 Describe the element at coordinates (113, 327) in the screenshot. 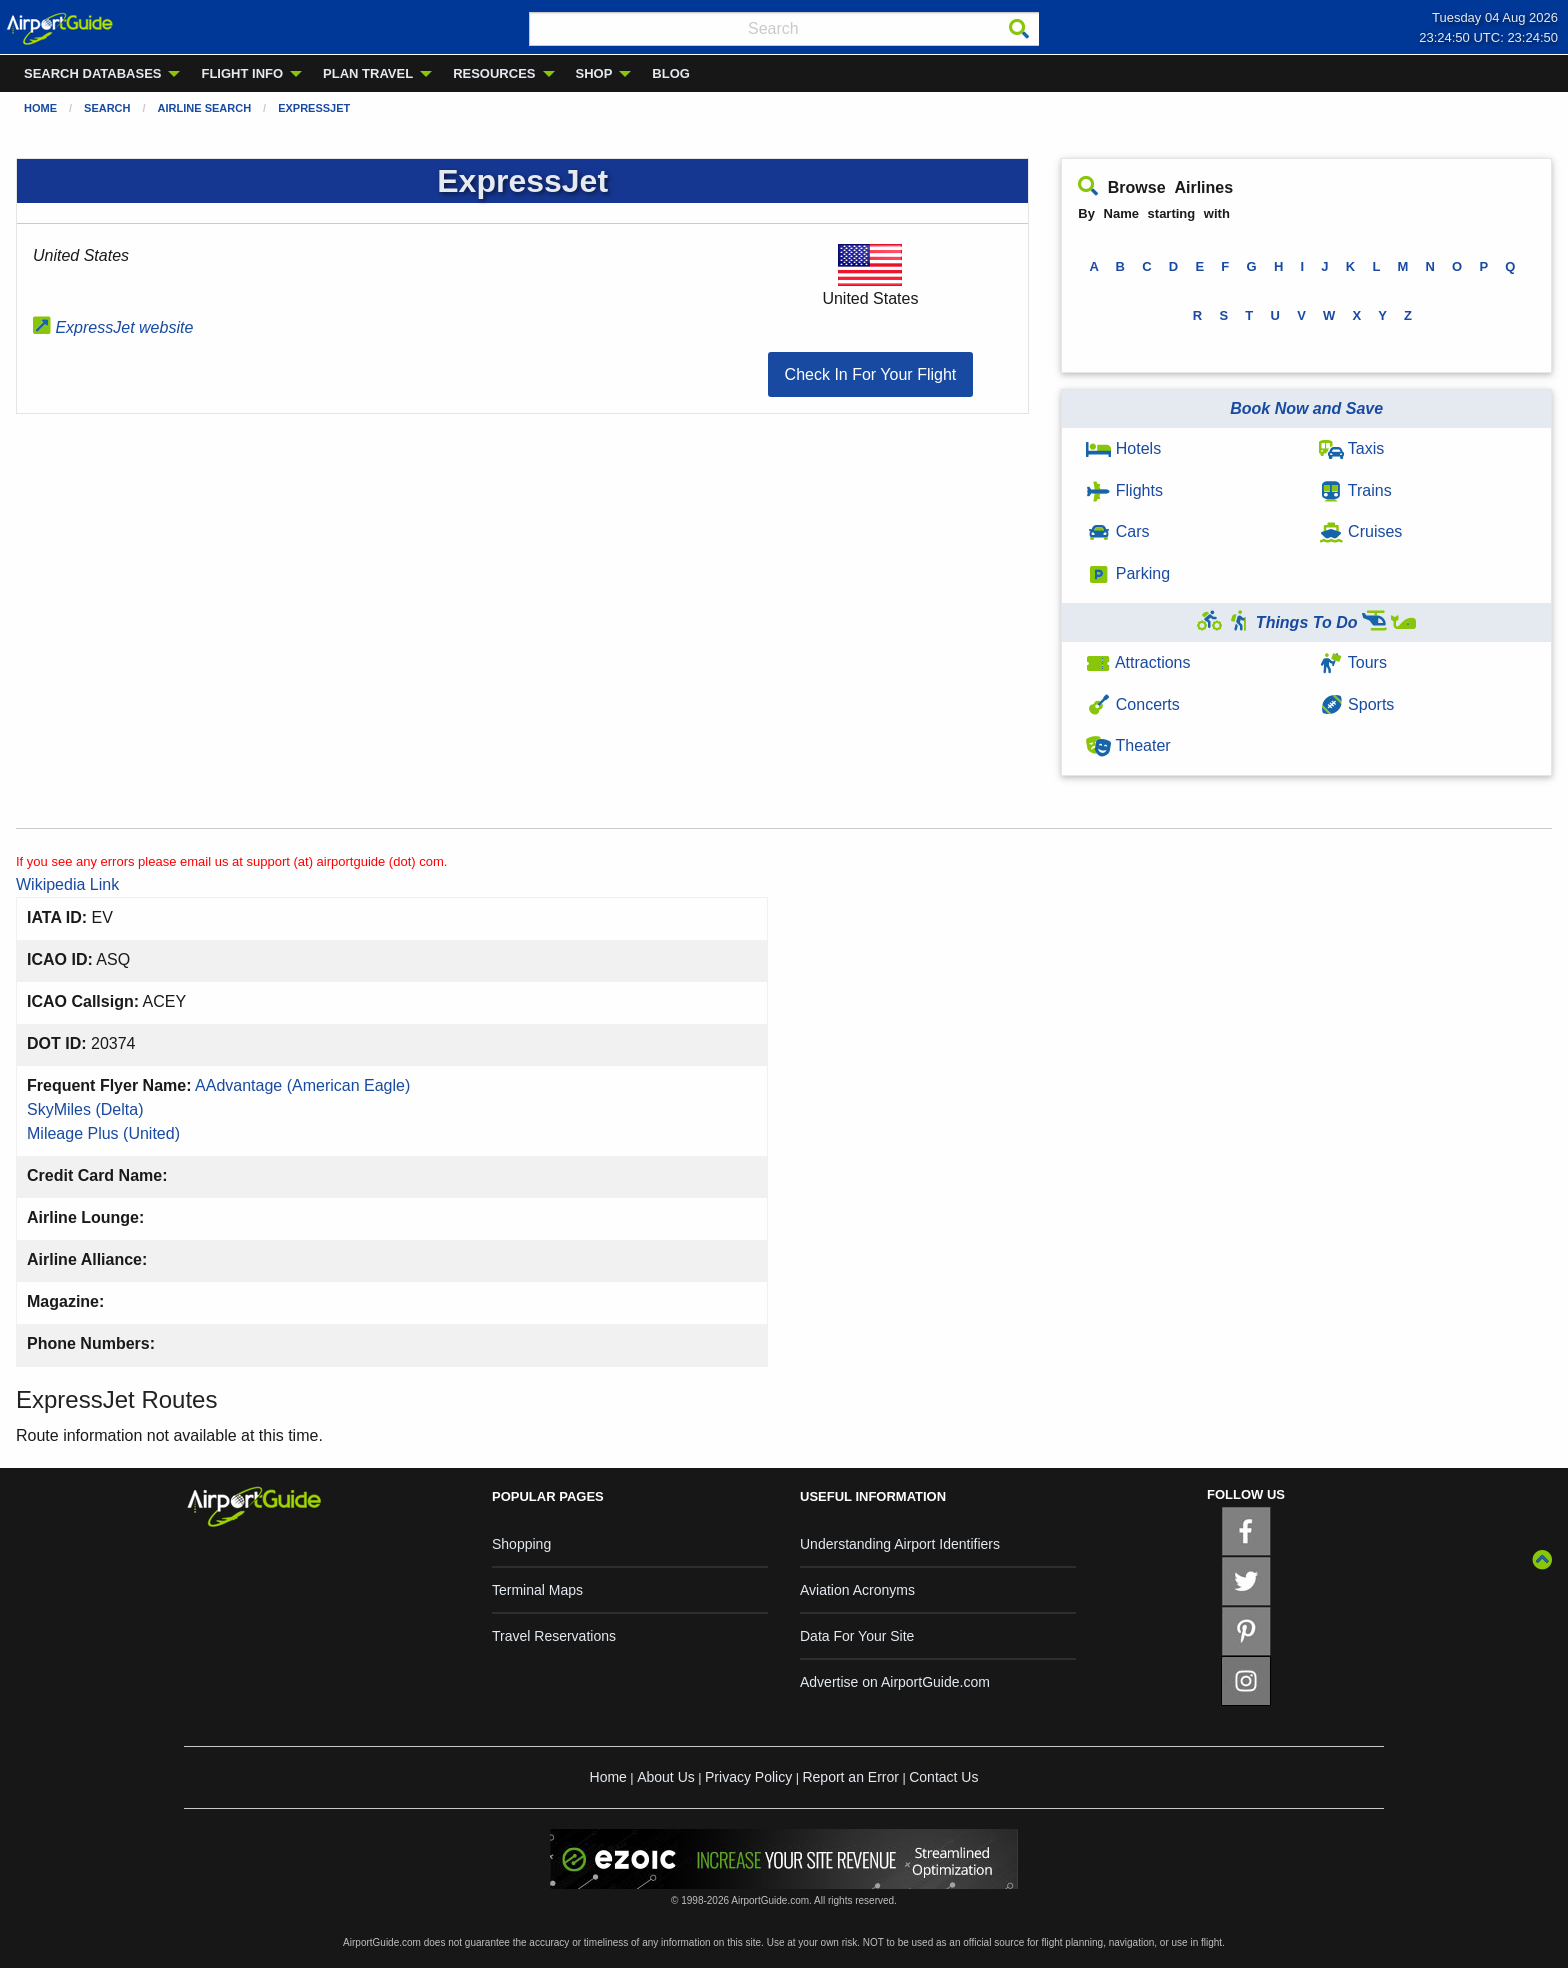

I see `ExpressJet website` at that location.